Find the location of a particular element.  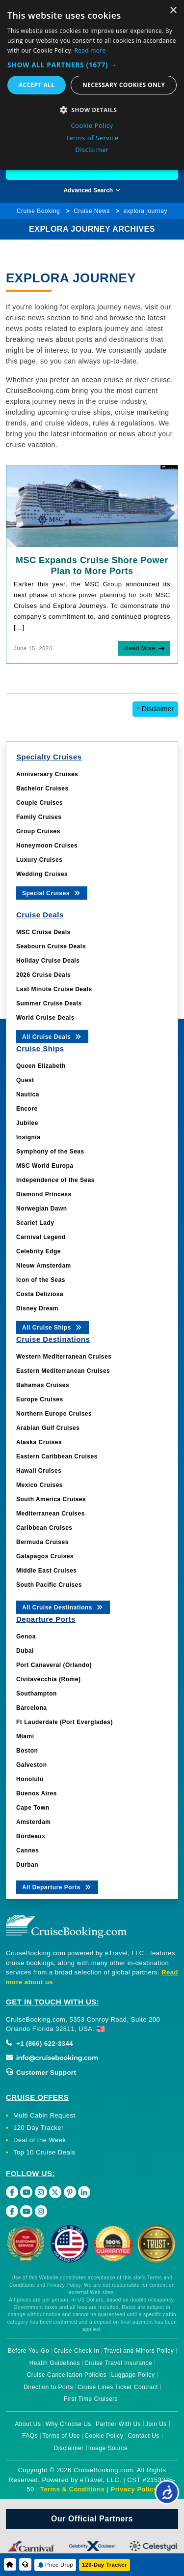

All Cruise Ships is located at coordinates (52, 1327).